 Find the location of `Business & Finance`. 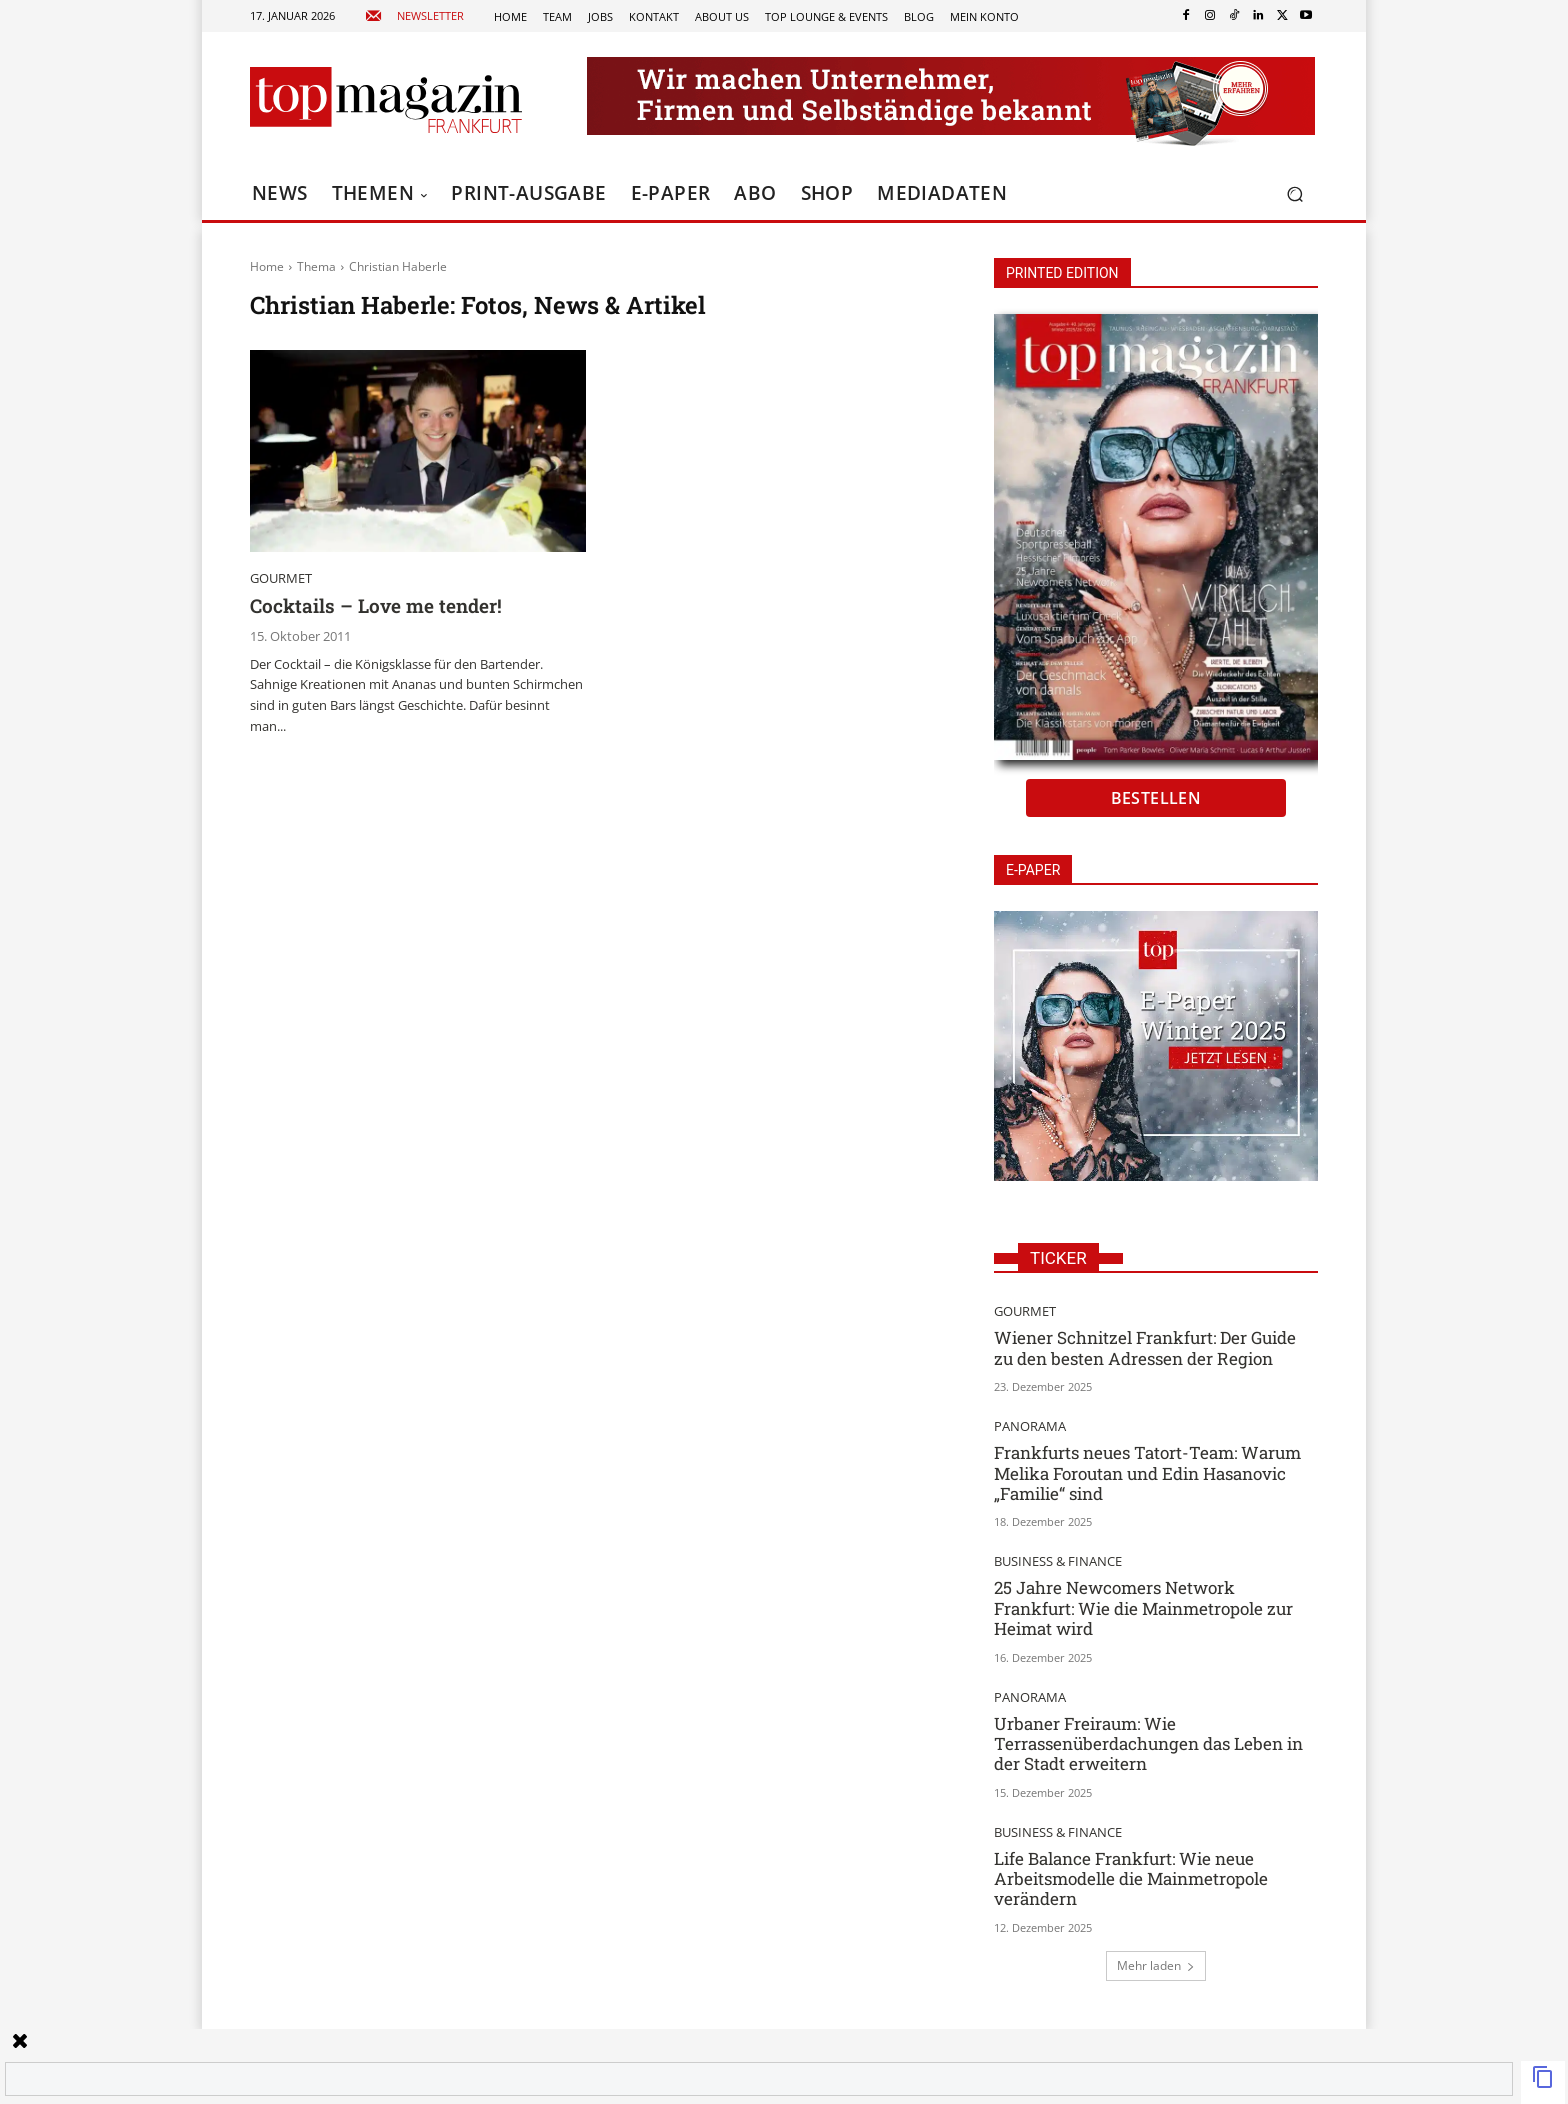

Business & Finance is located at coordinates (1058, 1561).